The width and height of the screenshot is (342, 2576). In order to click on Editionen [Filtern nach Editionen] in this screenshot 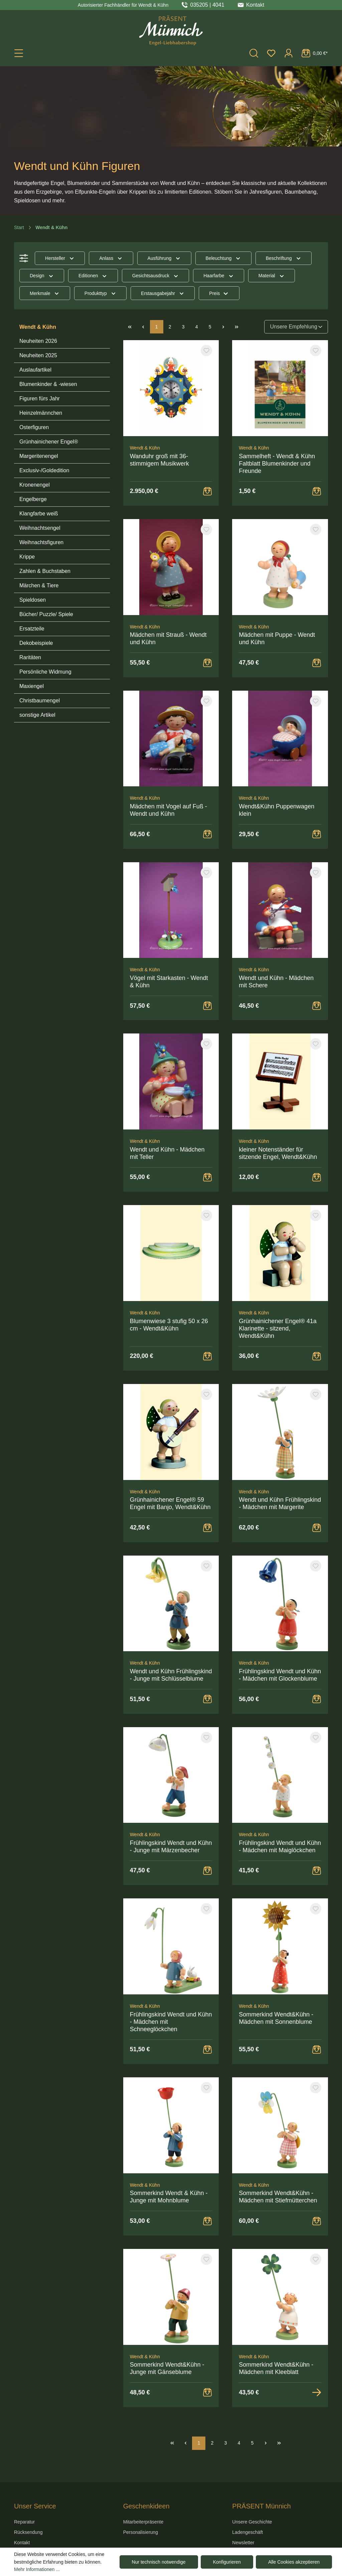, I will do `click(93, 276)`.